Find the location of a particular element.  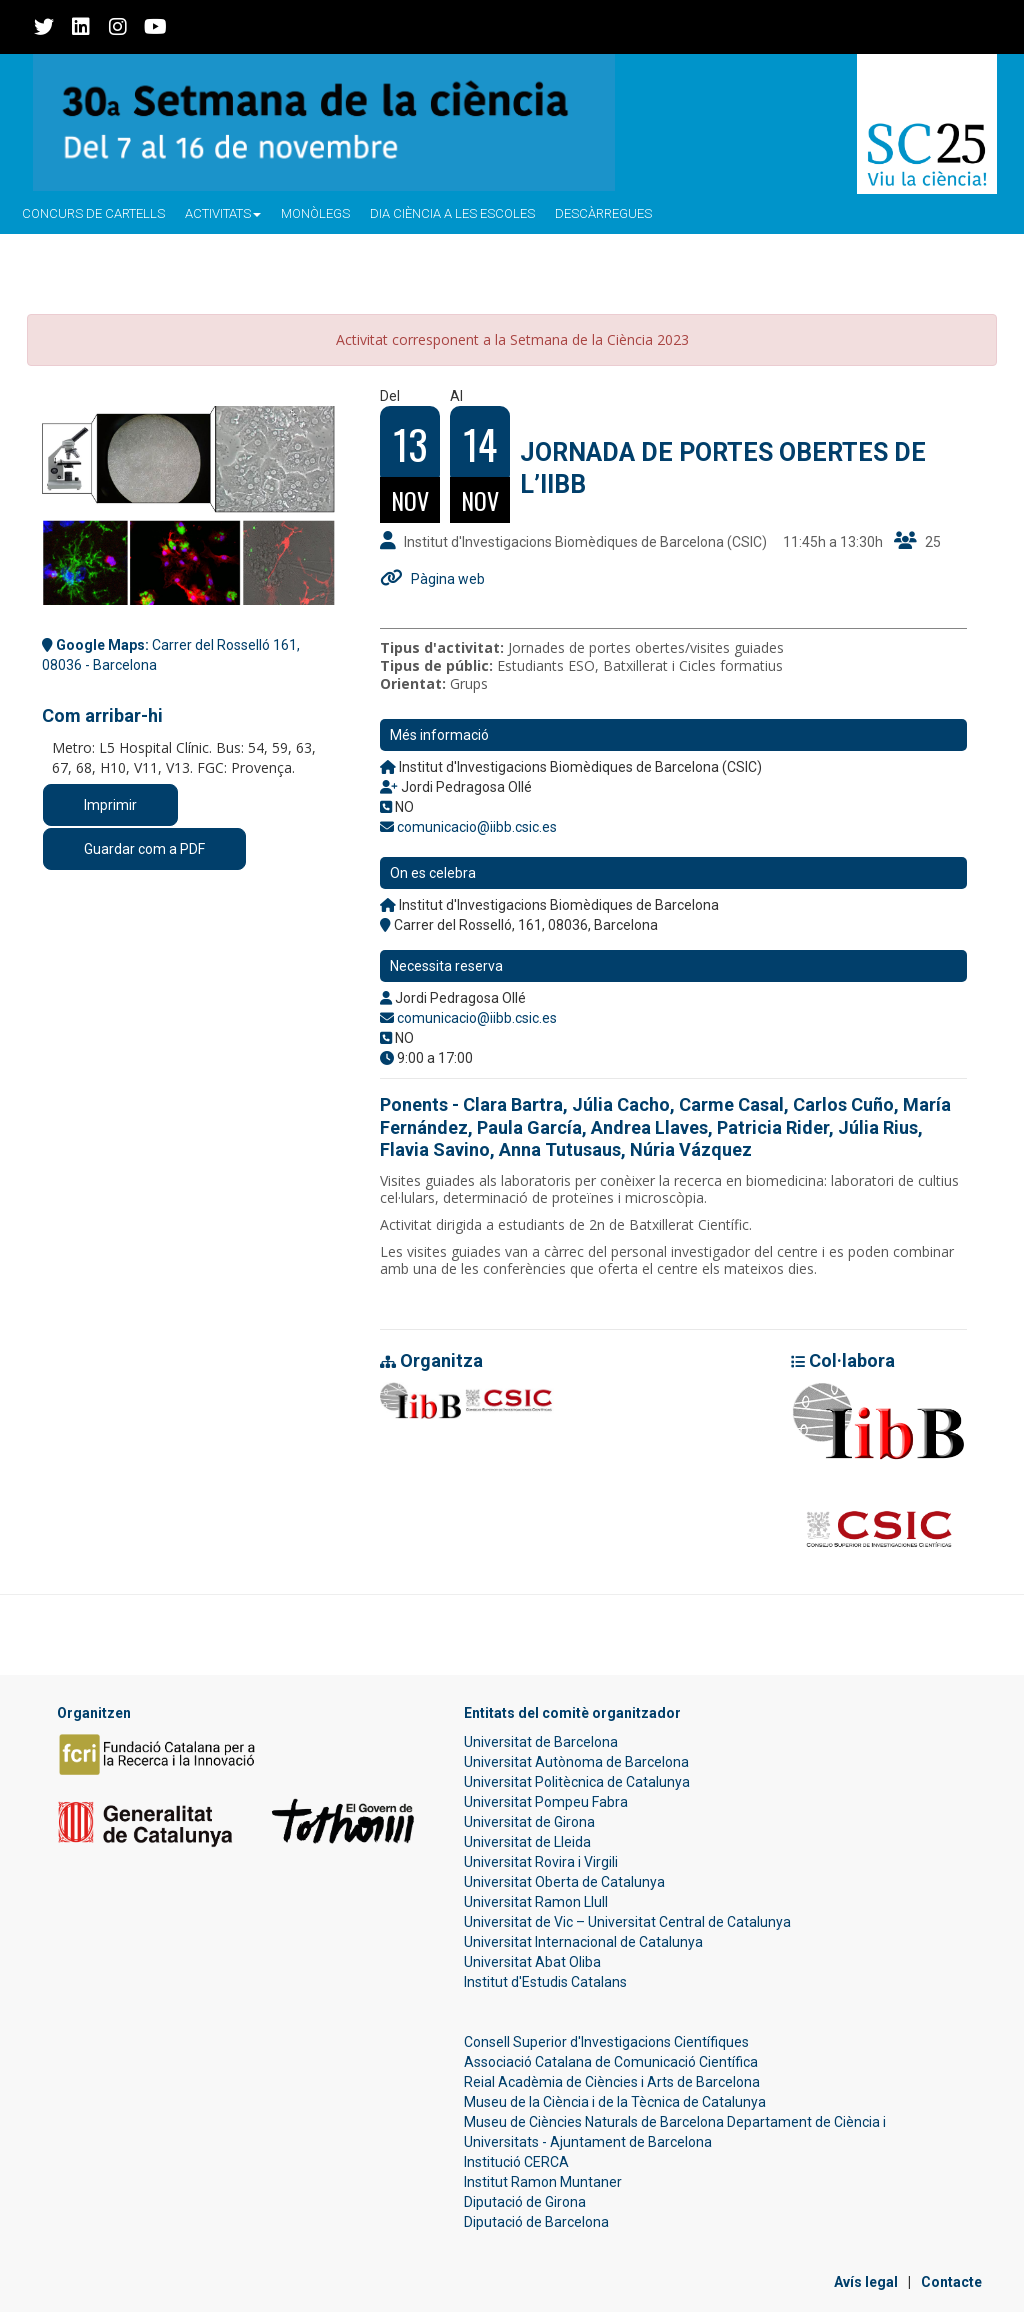

Diputació de Girona is located at coordinates (525, 2202).